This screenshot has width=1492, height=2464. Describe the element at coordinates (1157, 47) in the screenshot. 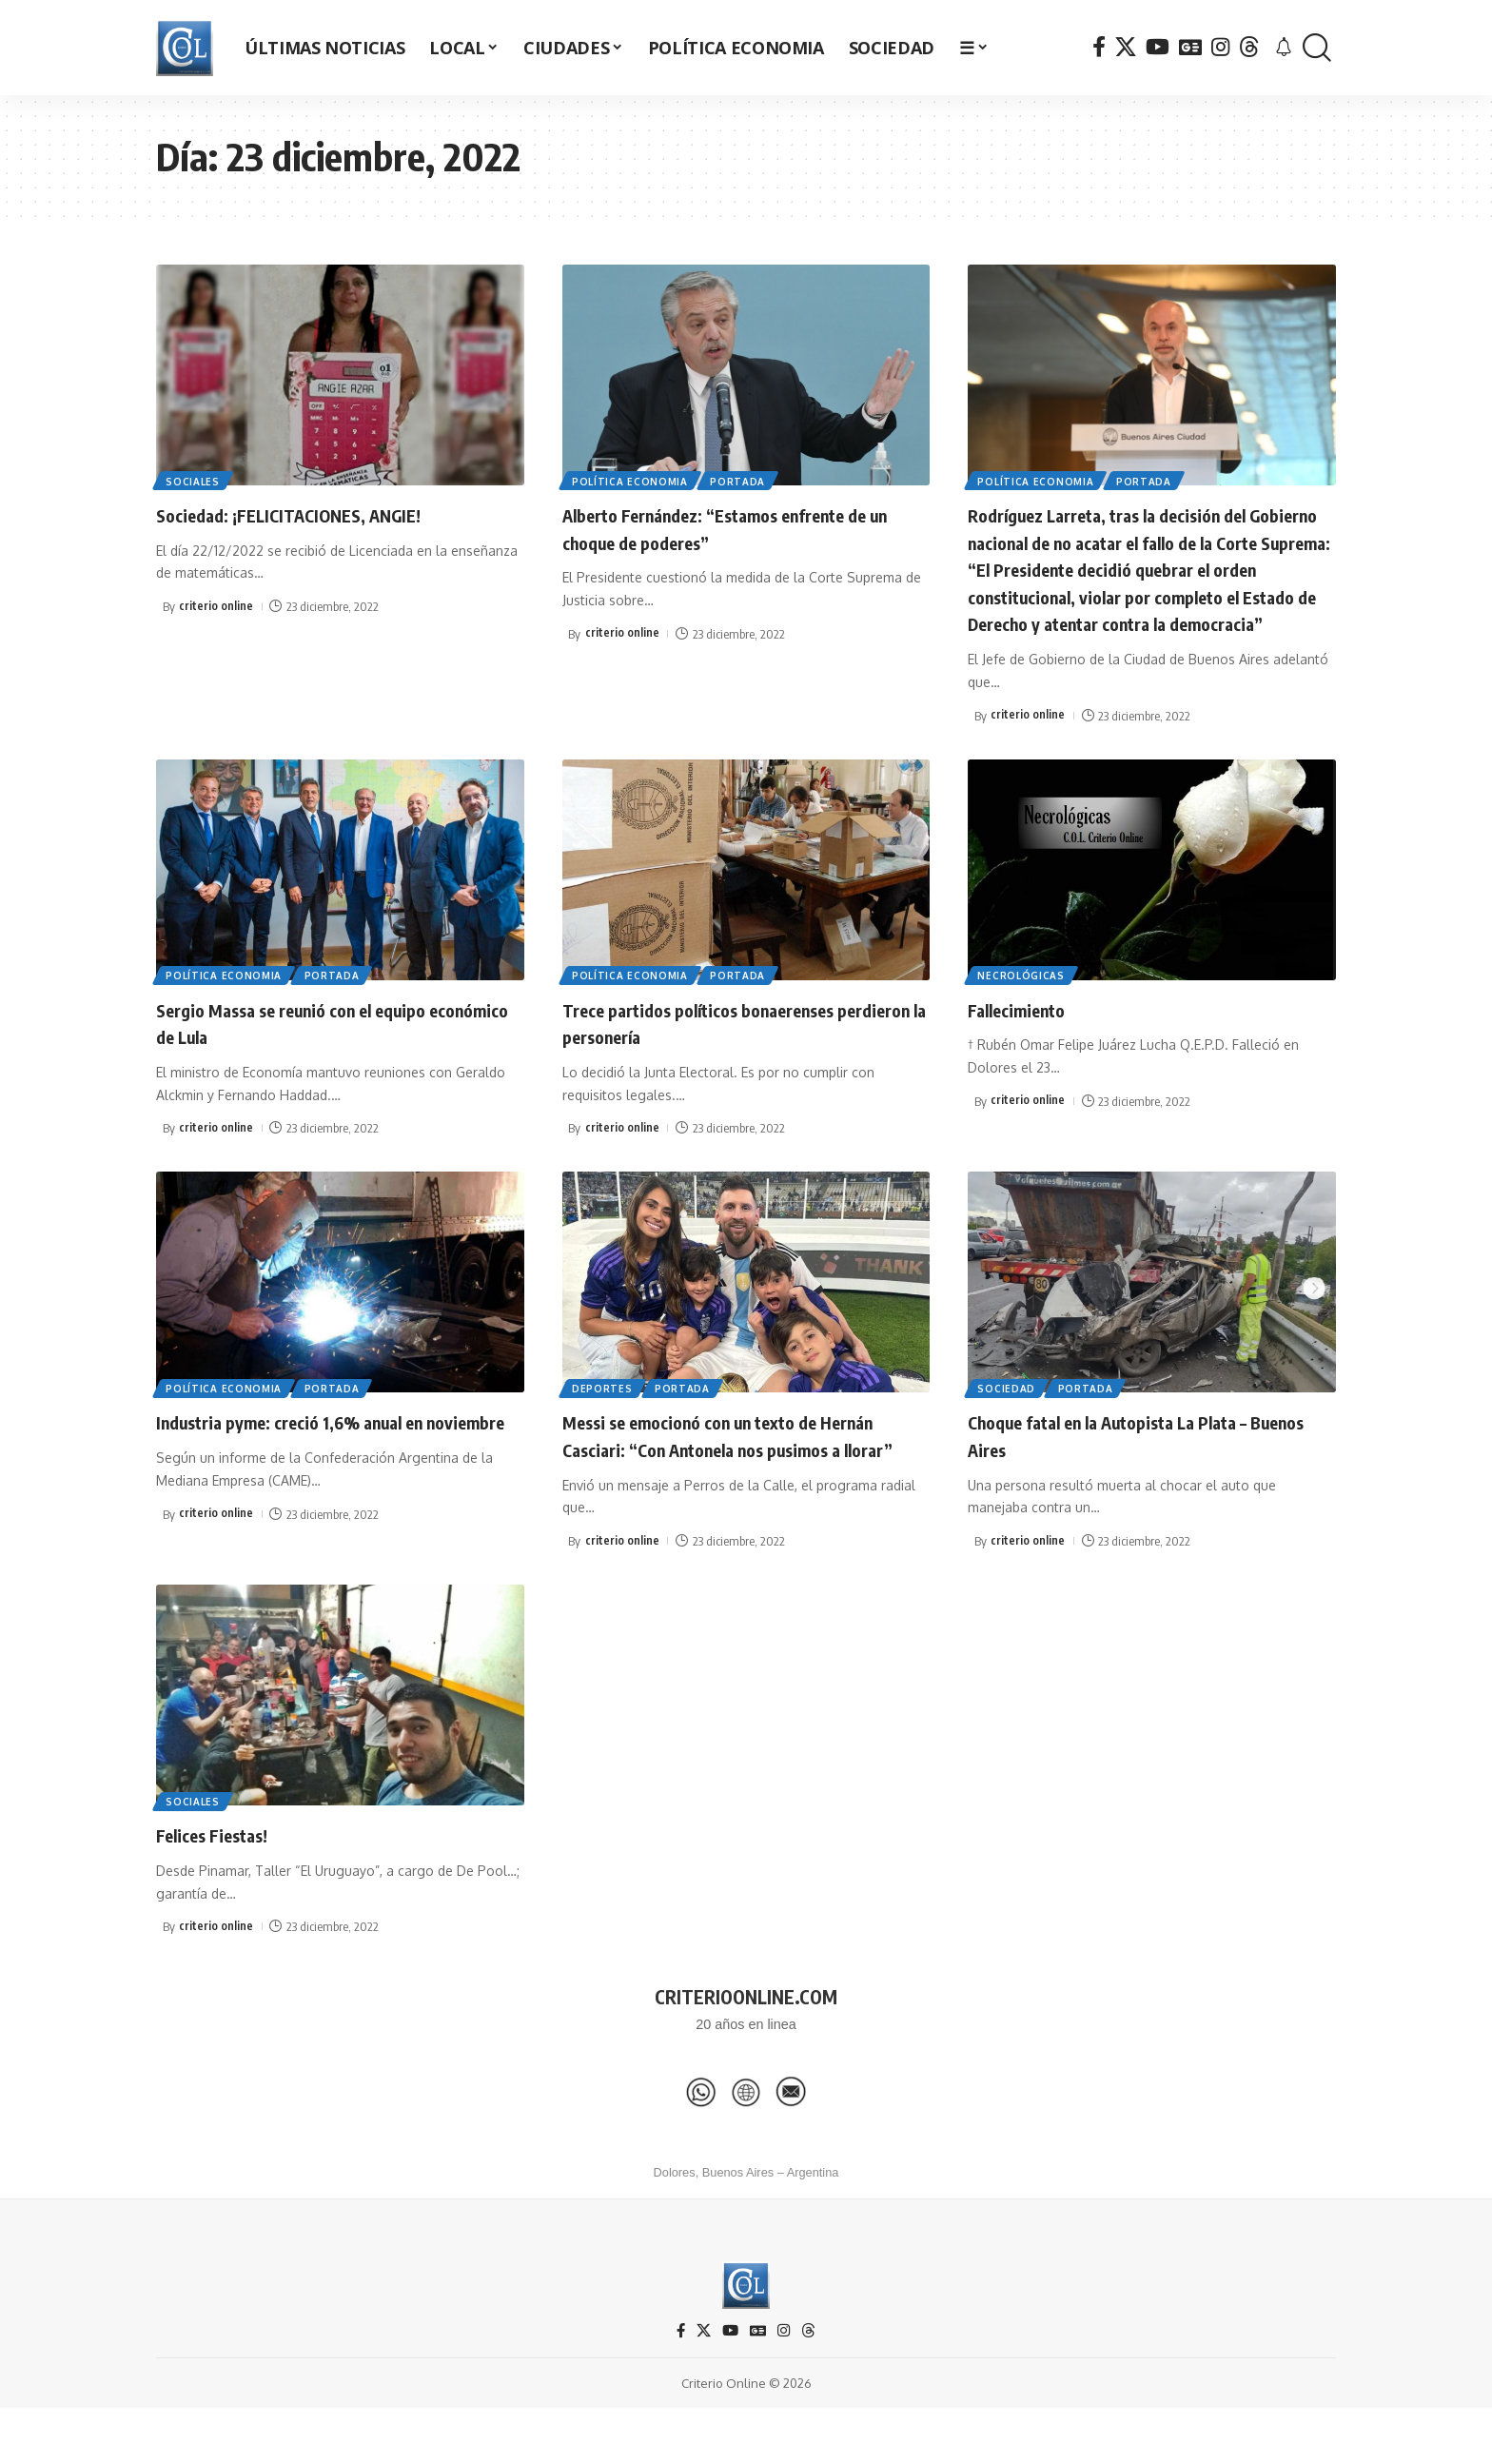

I see `[YouTube]` at that location.